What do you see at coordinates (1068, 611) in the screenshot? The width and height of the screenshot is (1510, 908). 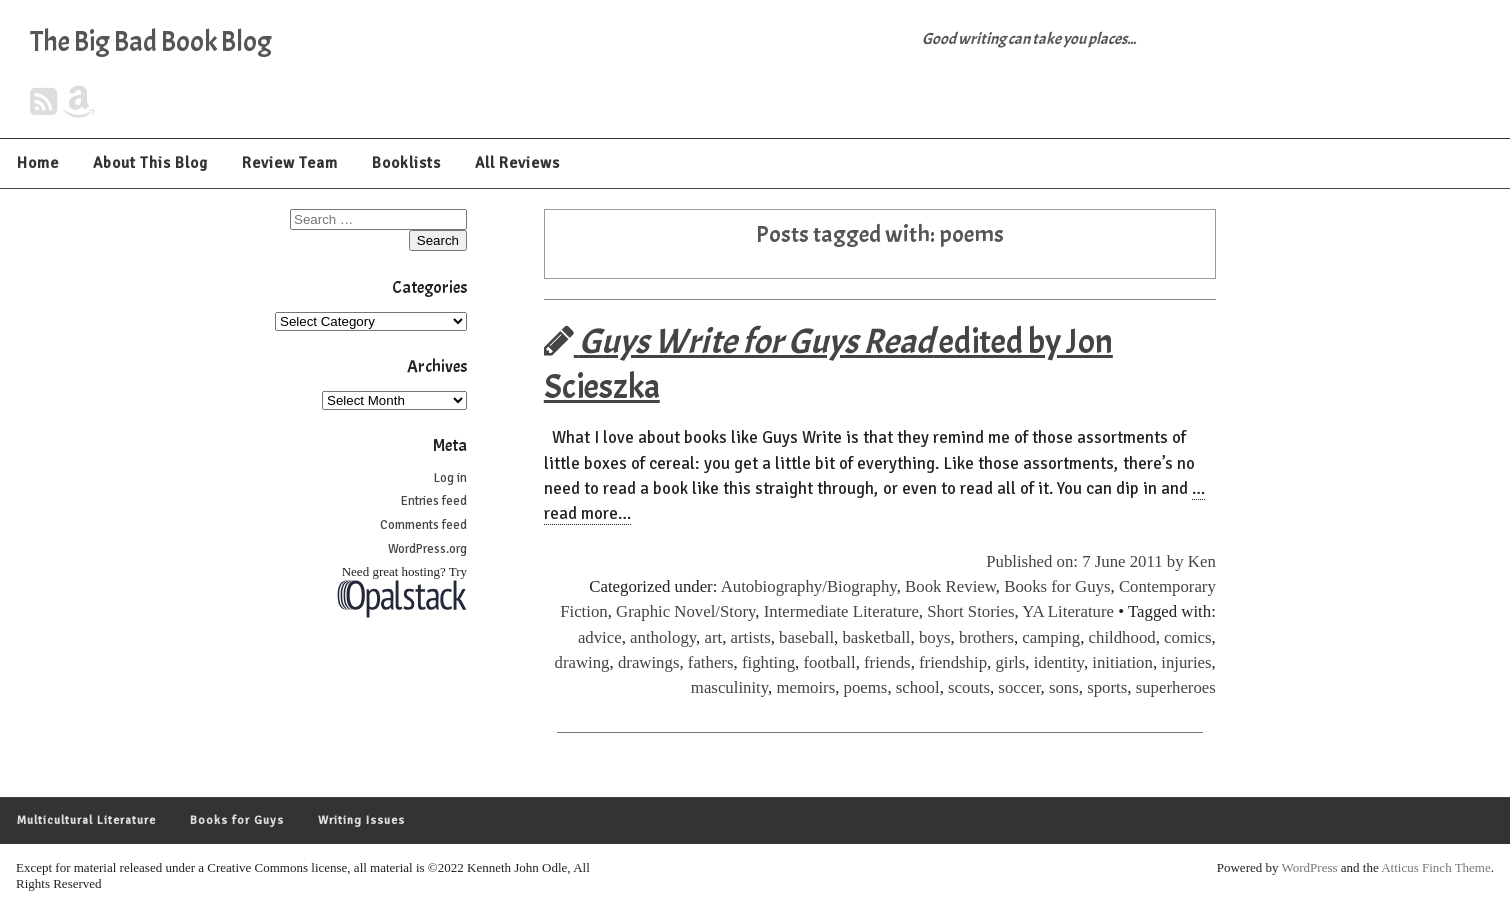 I see `YA Literature` at bounding box center [1068, 611].